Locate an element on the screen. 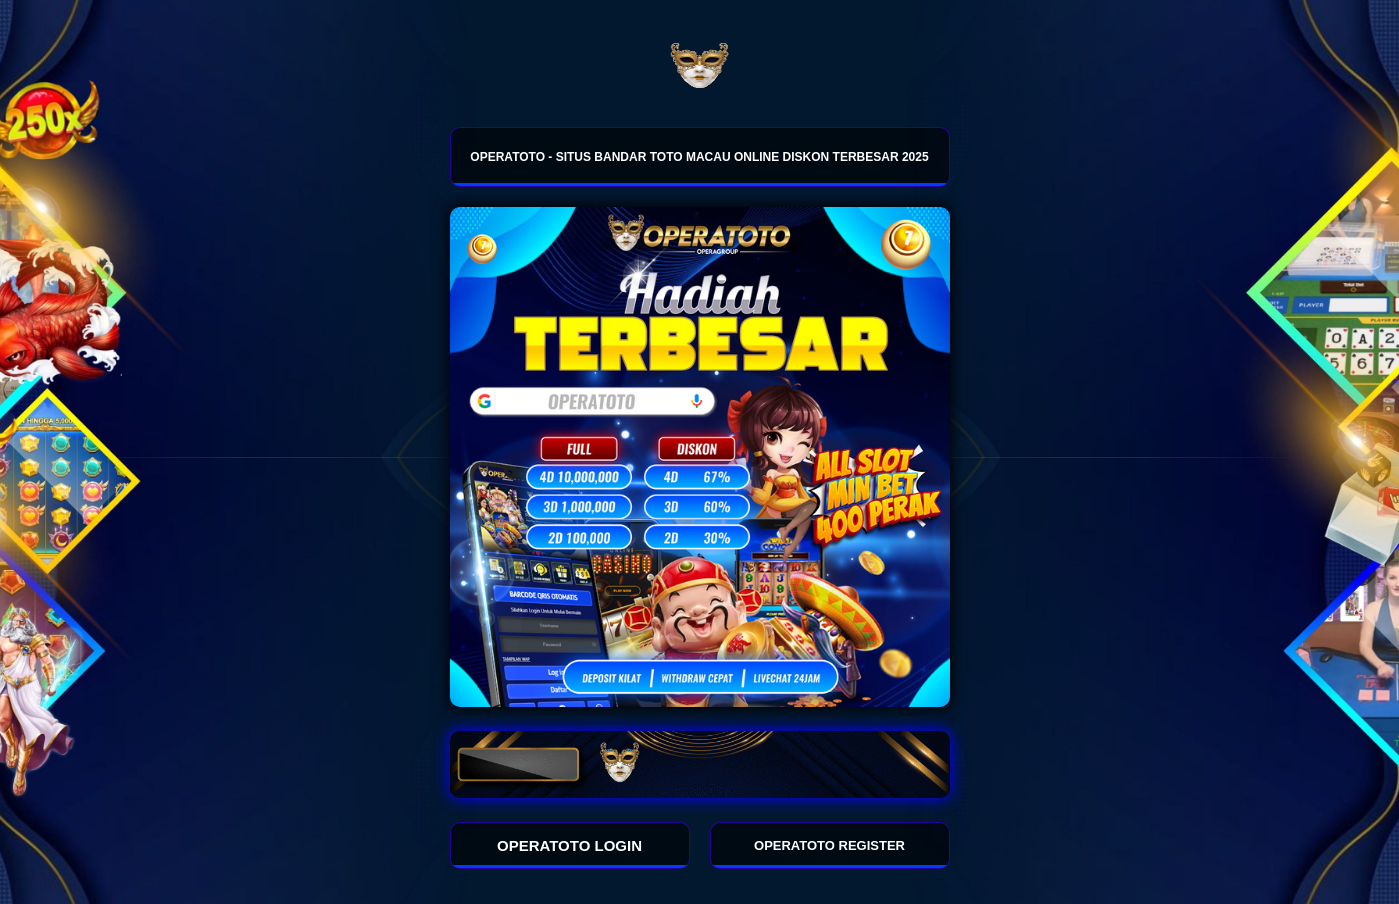 The width and height of the screenshot is (1399, 904). OPERATOTO REGISTER is located at coordinates (829, 845).